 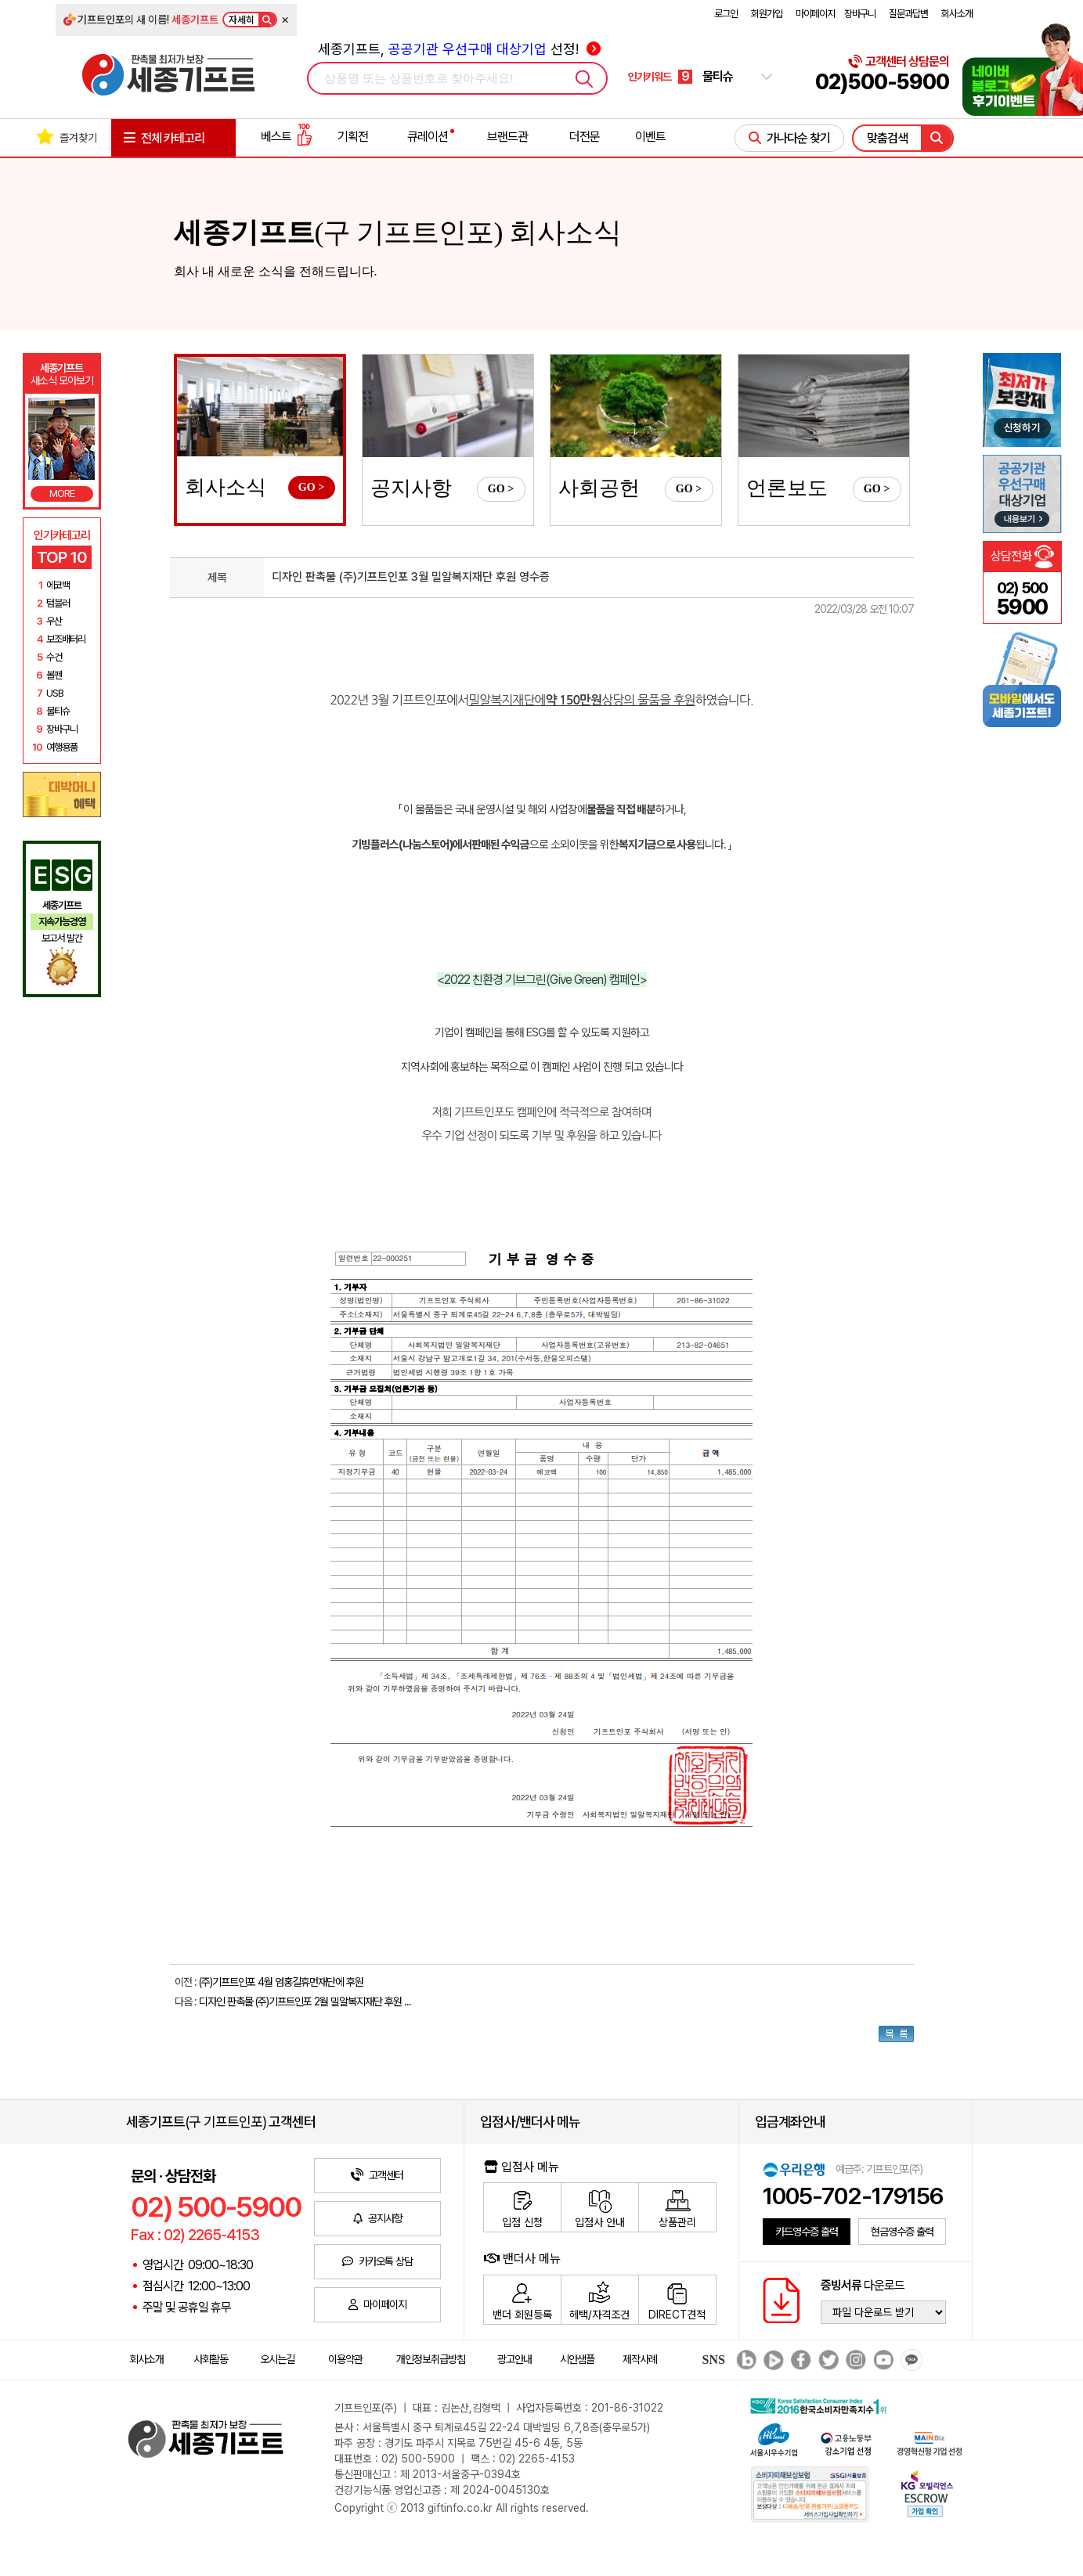 What do you see at coordinates (277, 2359) in the screenshot?
I see `오시는길` at bounding box center [277, 2359].